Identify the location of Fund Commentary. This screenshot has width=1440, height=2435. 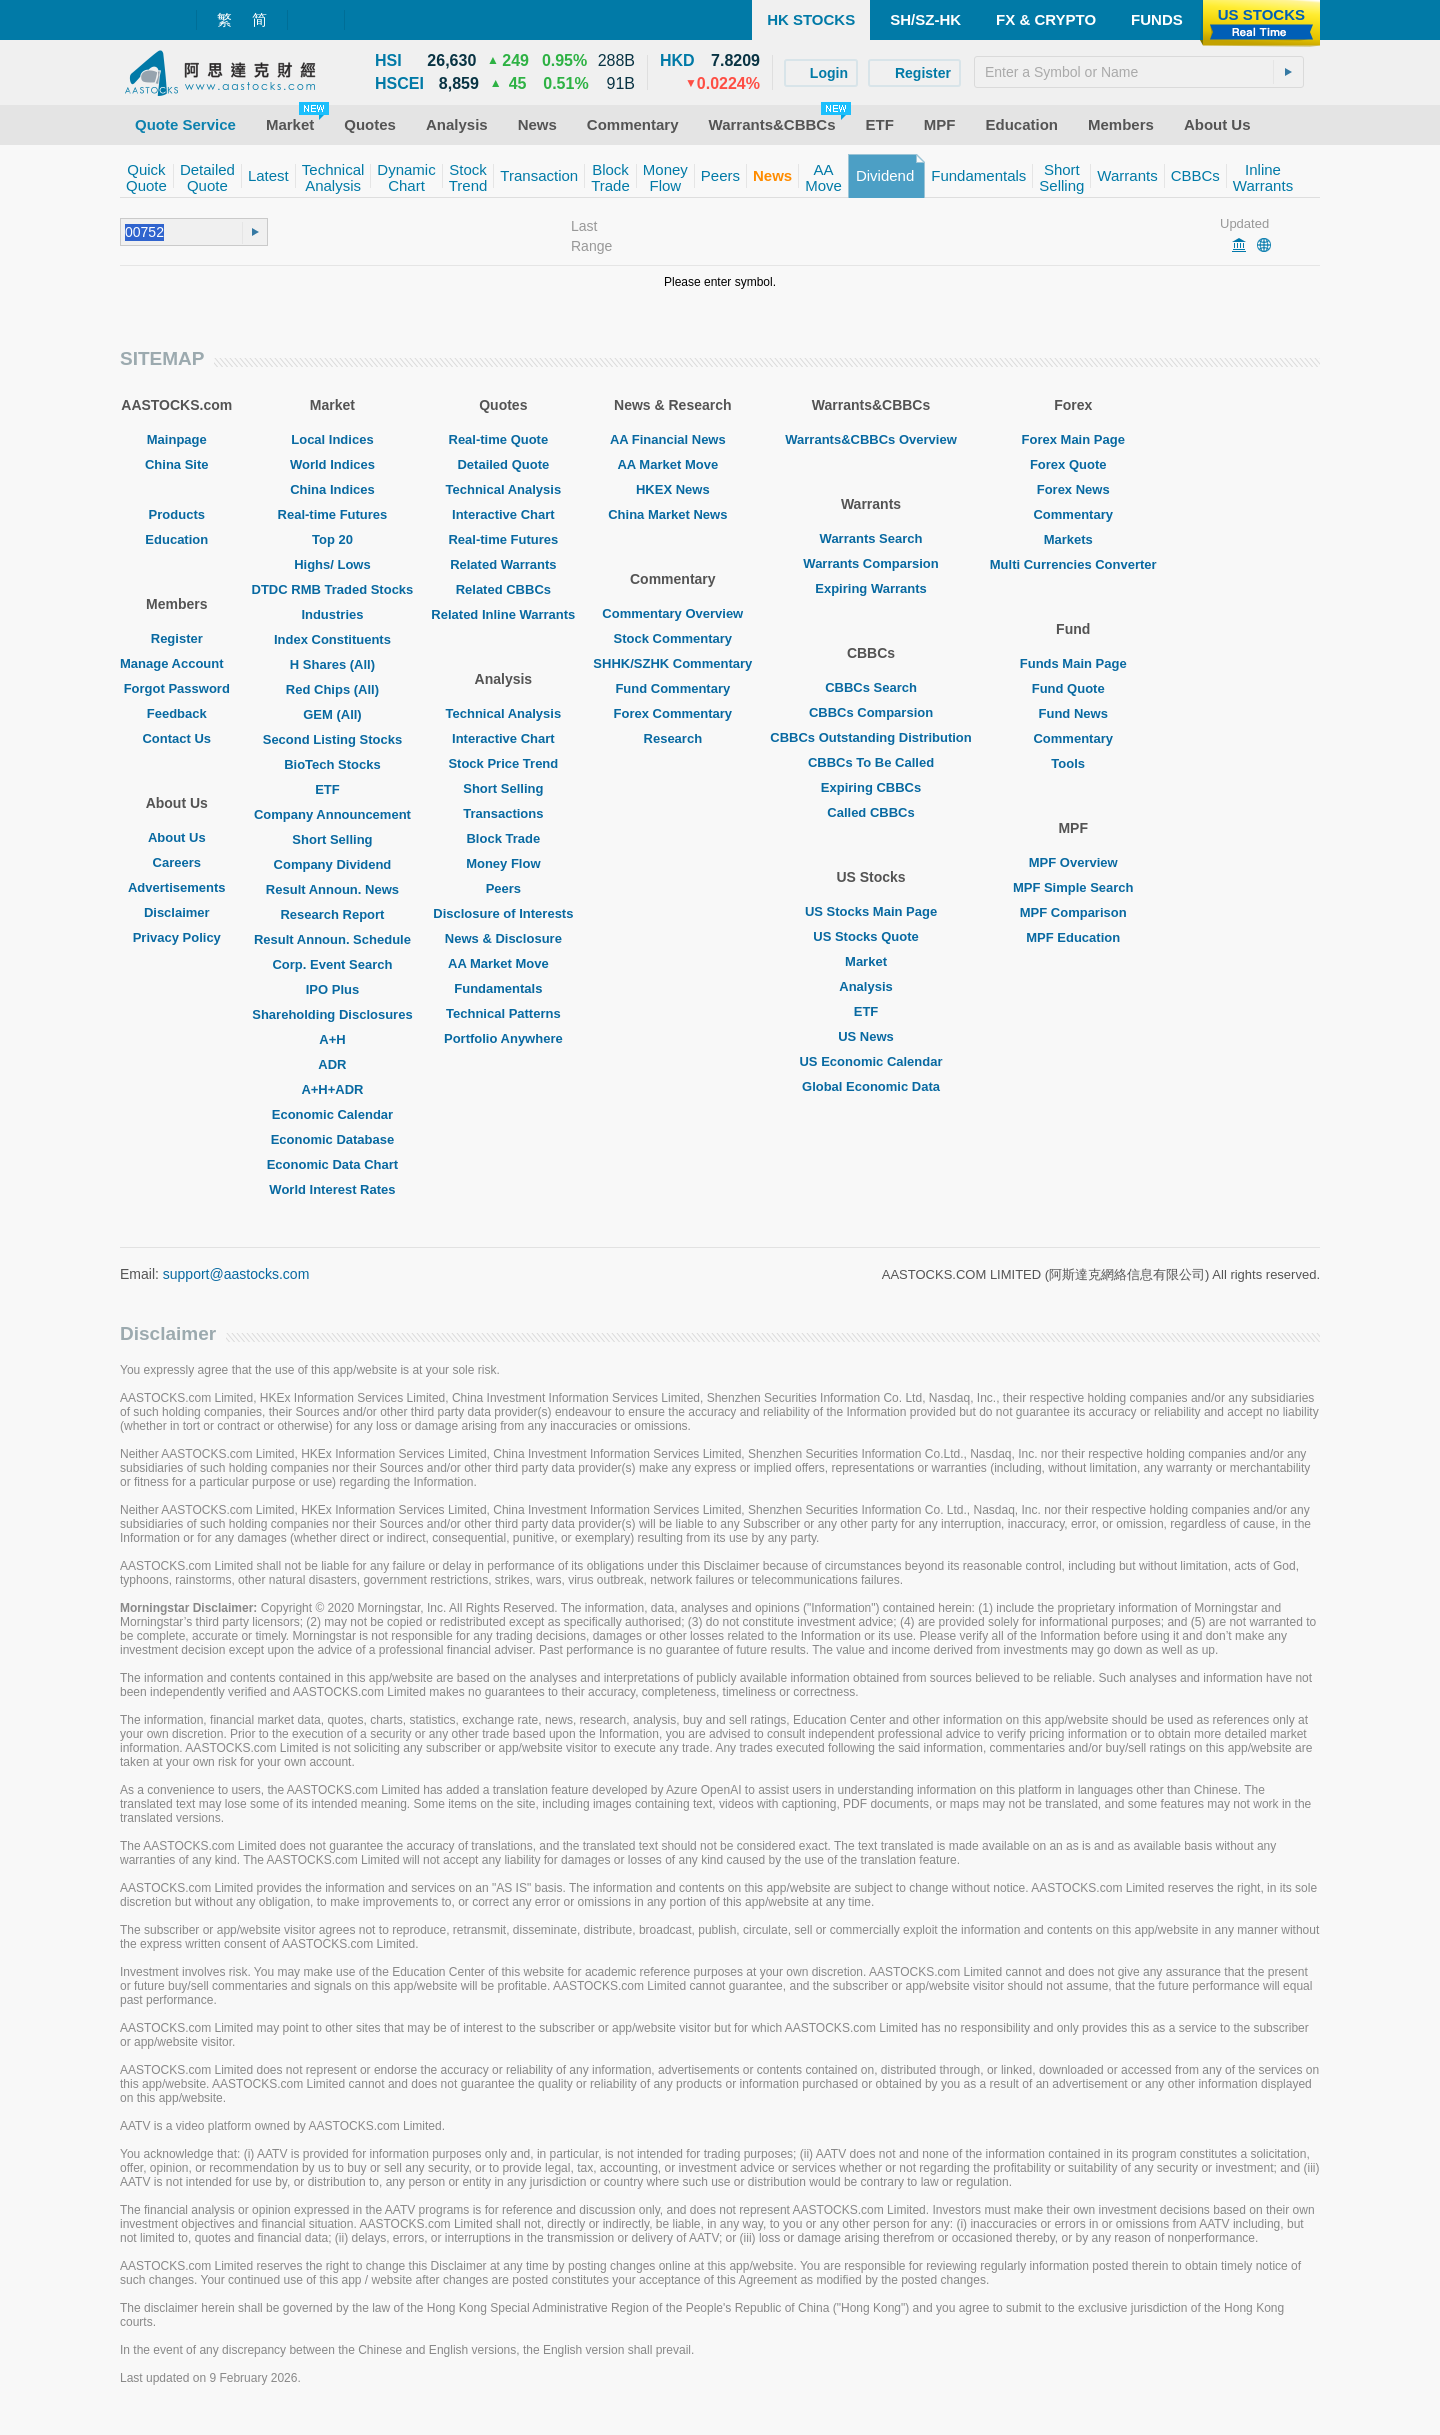
(672, 688).